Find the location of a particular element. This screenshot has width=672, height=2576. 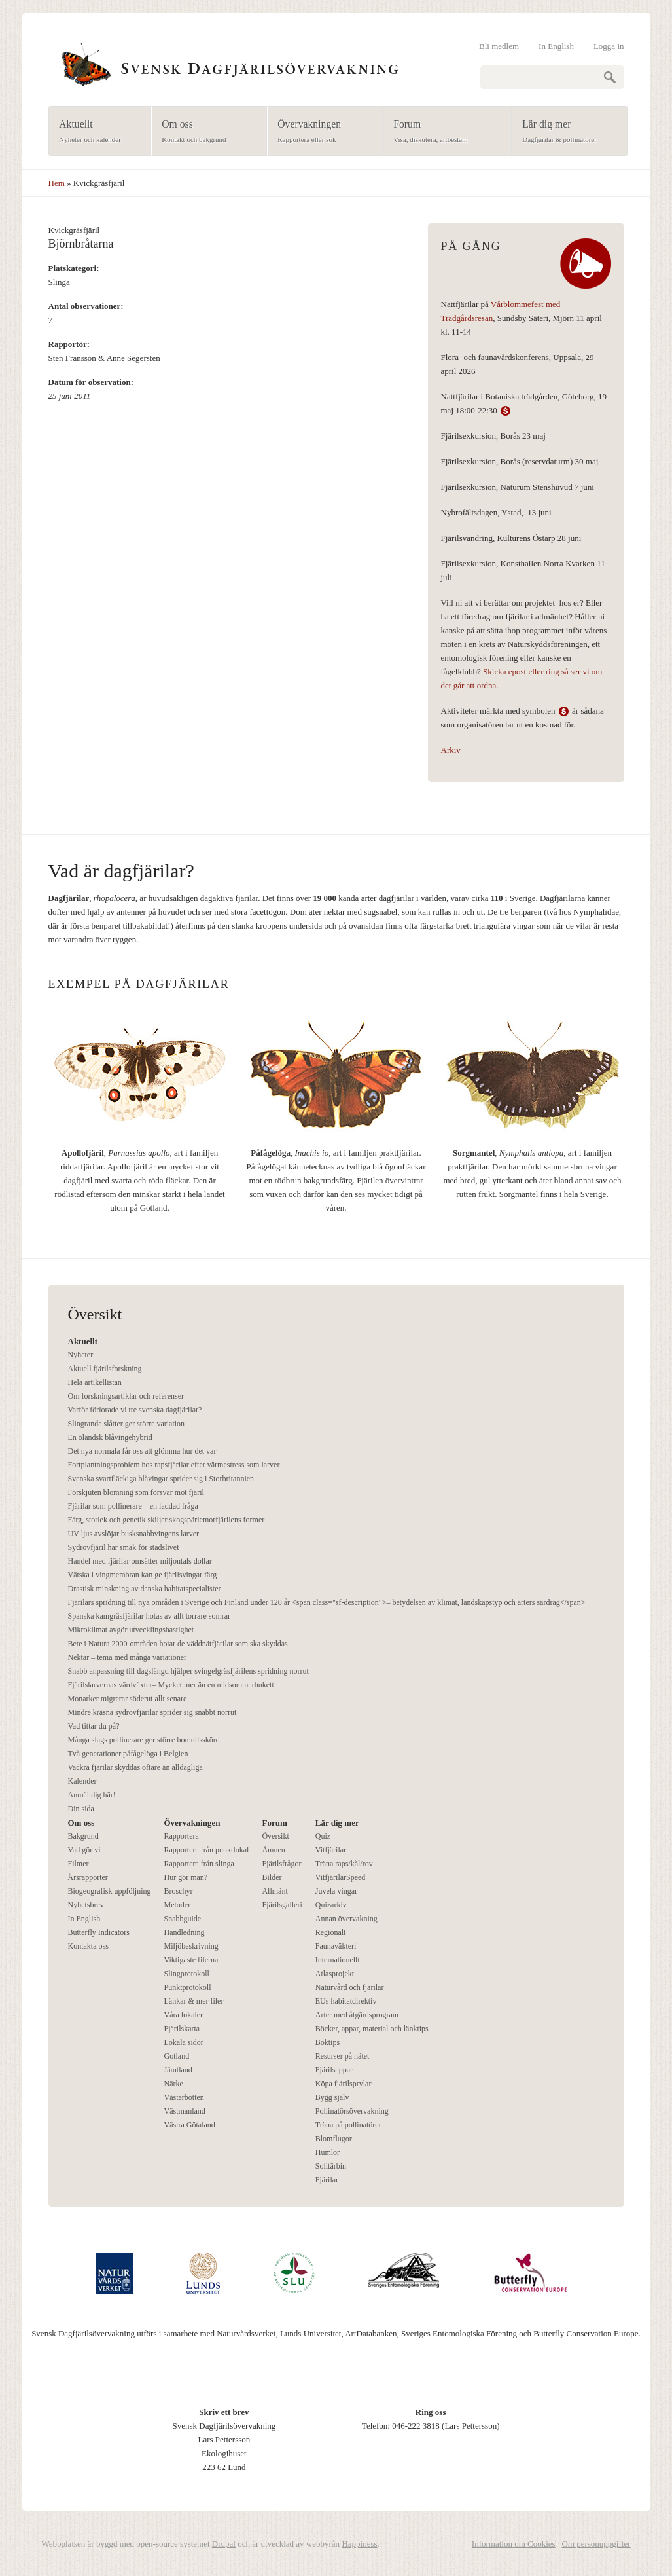

Lokala sidor is located at coordinates (183, 2042).